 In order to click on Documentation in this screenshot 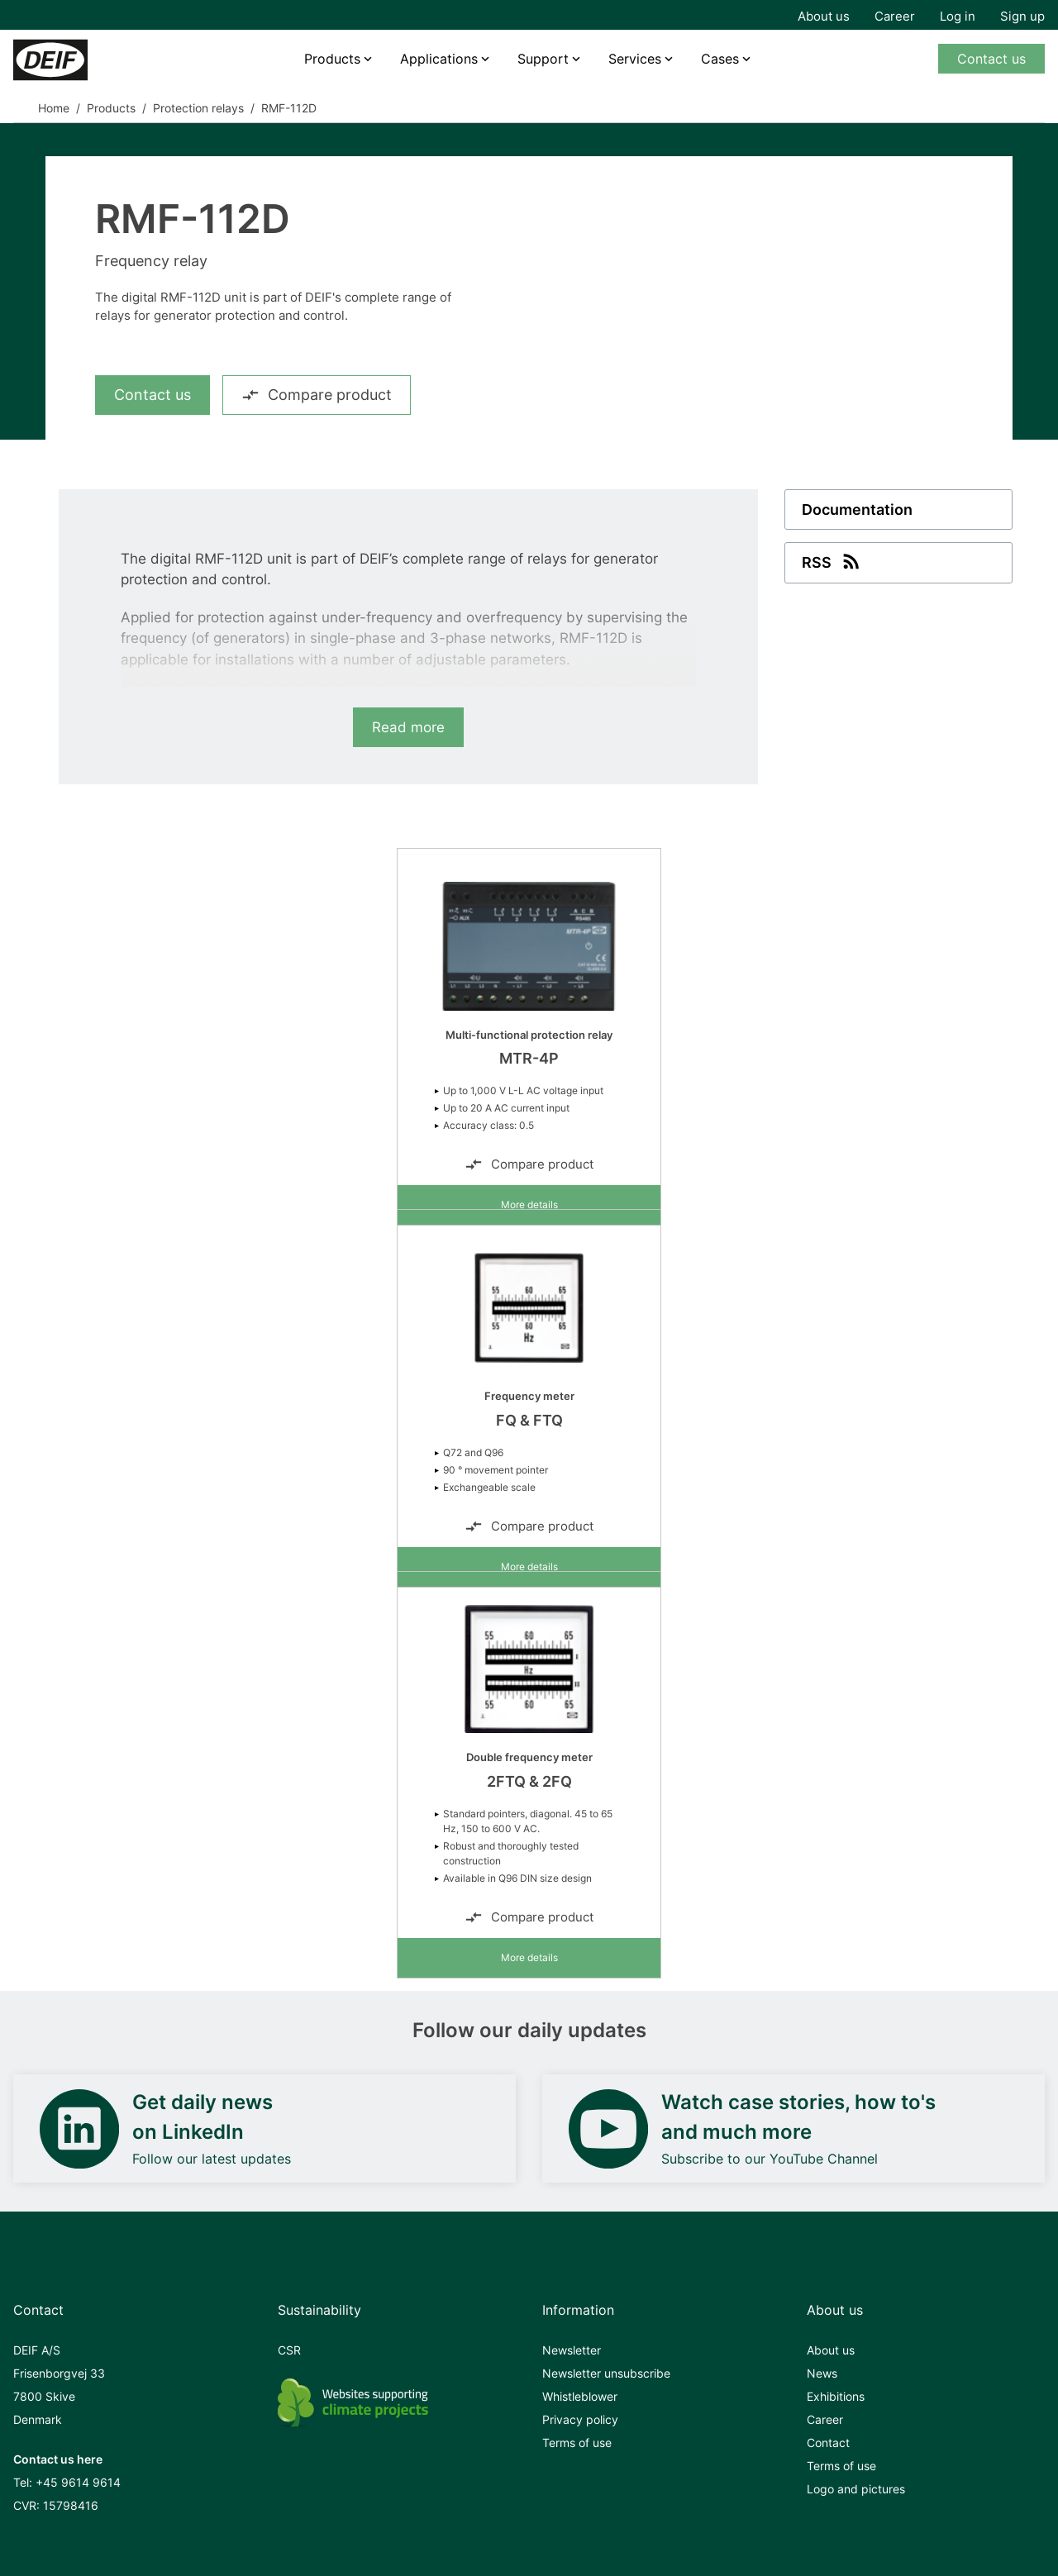, I will do `click(857, 509)`.